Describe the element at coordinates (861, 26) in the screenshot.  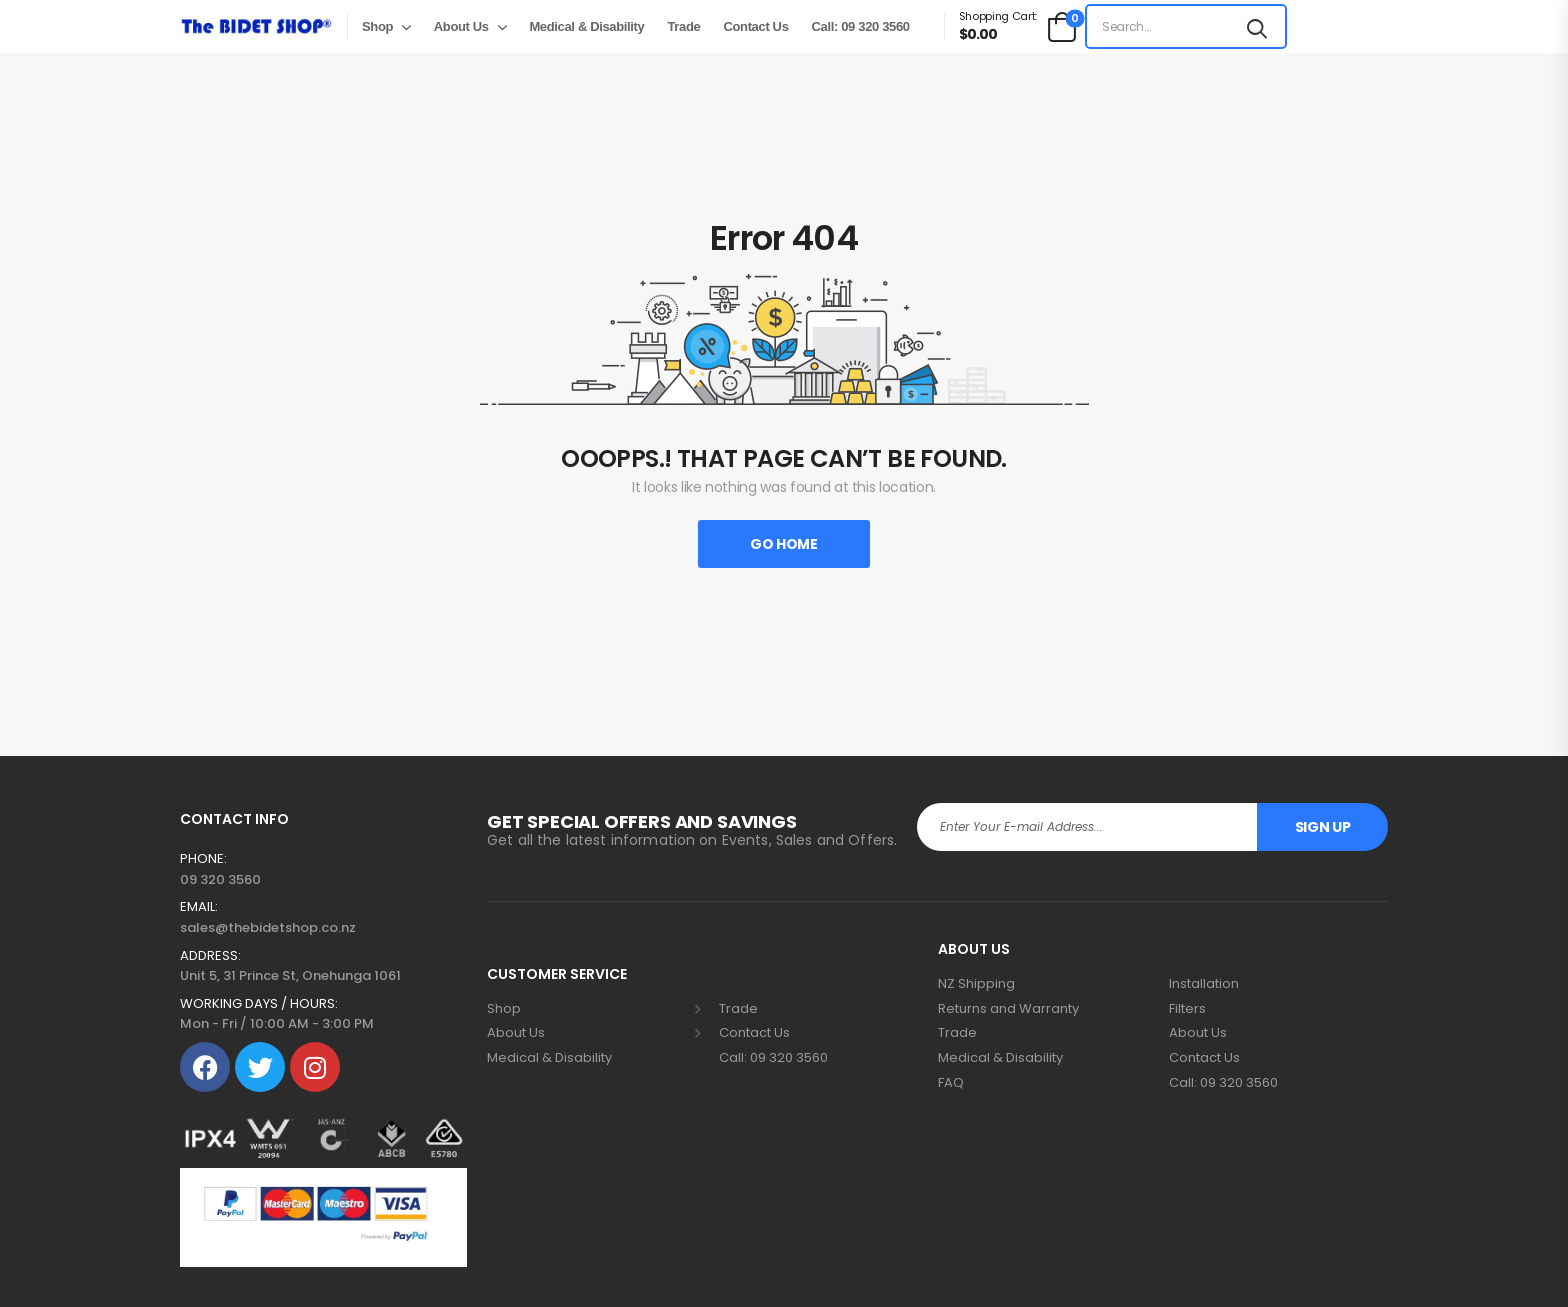
I see `Call: 09 320 3560` at that location.